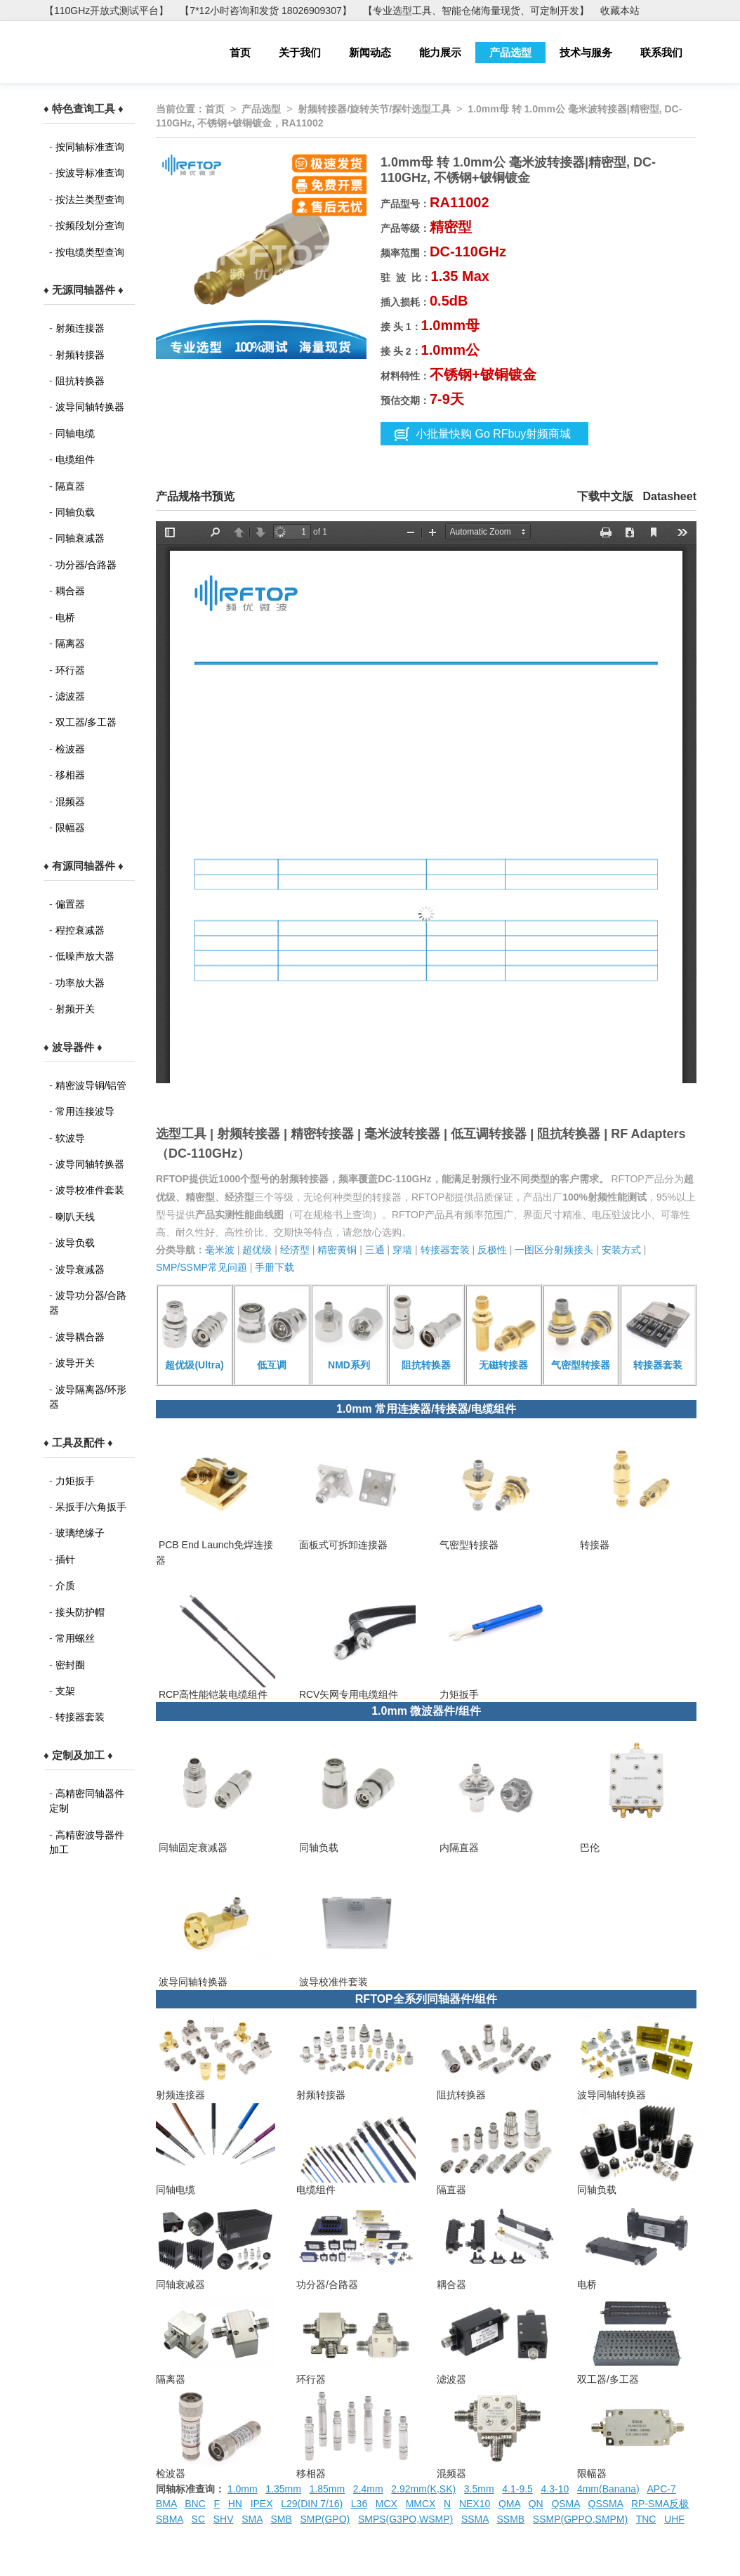 The width and height of the screenshot is (740, 2576). Describe the element at coordinates (70, 696) in the screenshot. I see `滤波器` at that location.